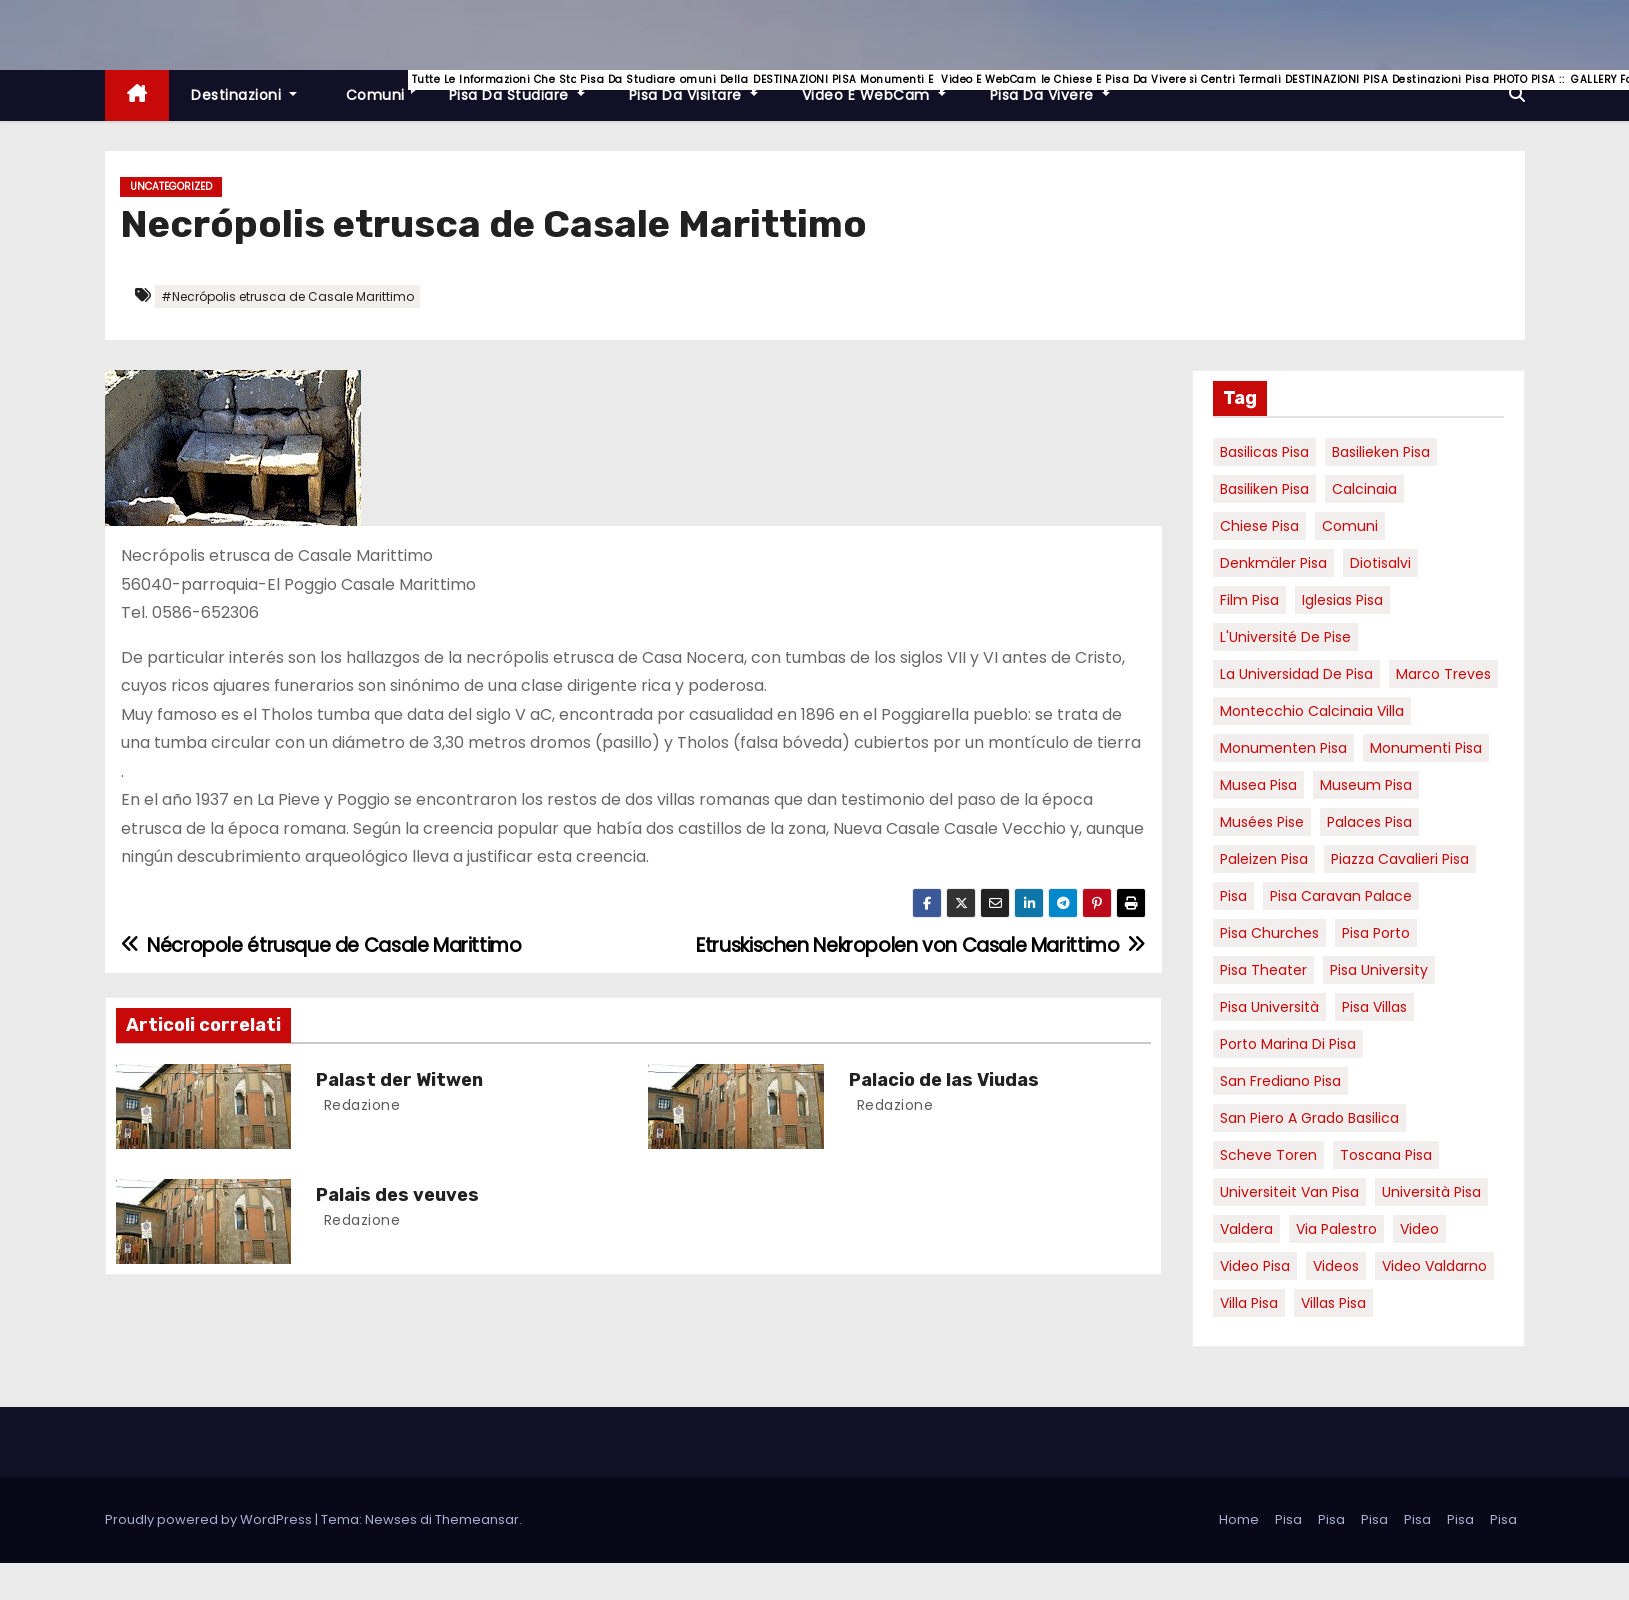 The height and width of the screenshot is (1600, 1629). I want to click on pisa caravan palace [pisa caravan palace (6 elementi)], so click(1341, 896).